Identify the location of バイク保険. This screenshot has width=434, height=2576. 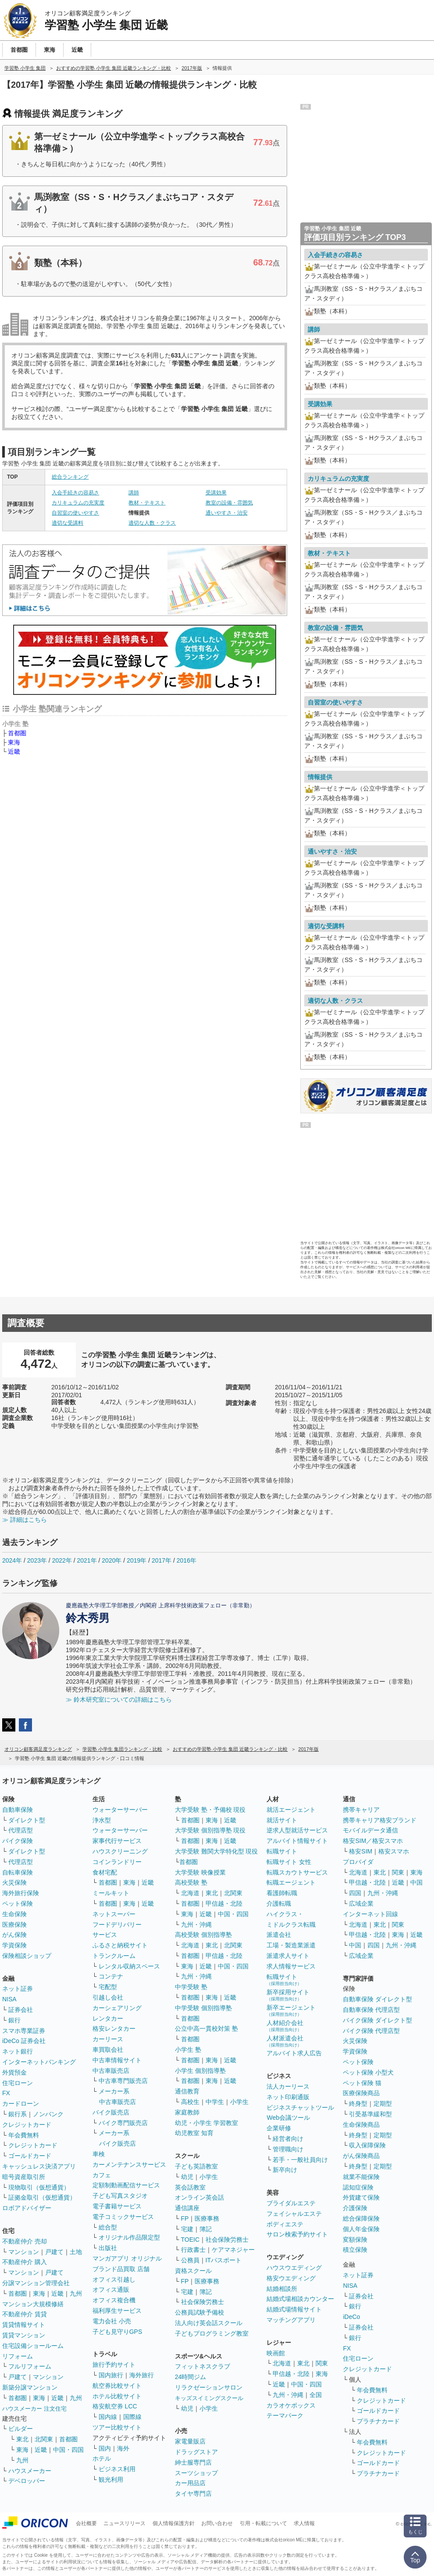
(17, 1840).